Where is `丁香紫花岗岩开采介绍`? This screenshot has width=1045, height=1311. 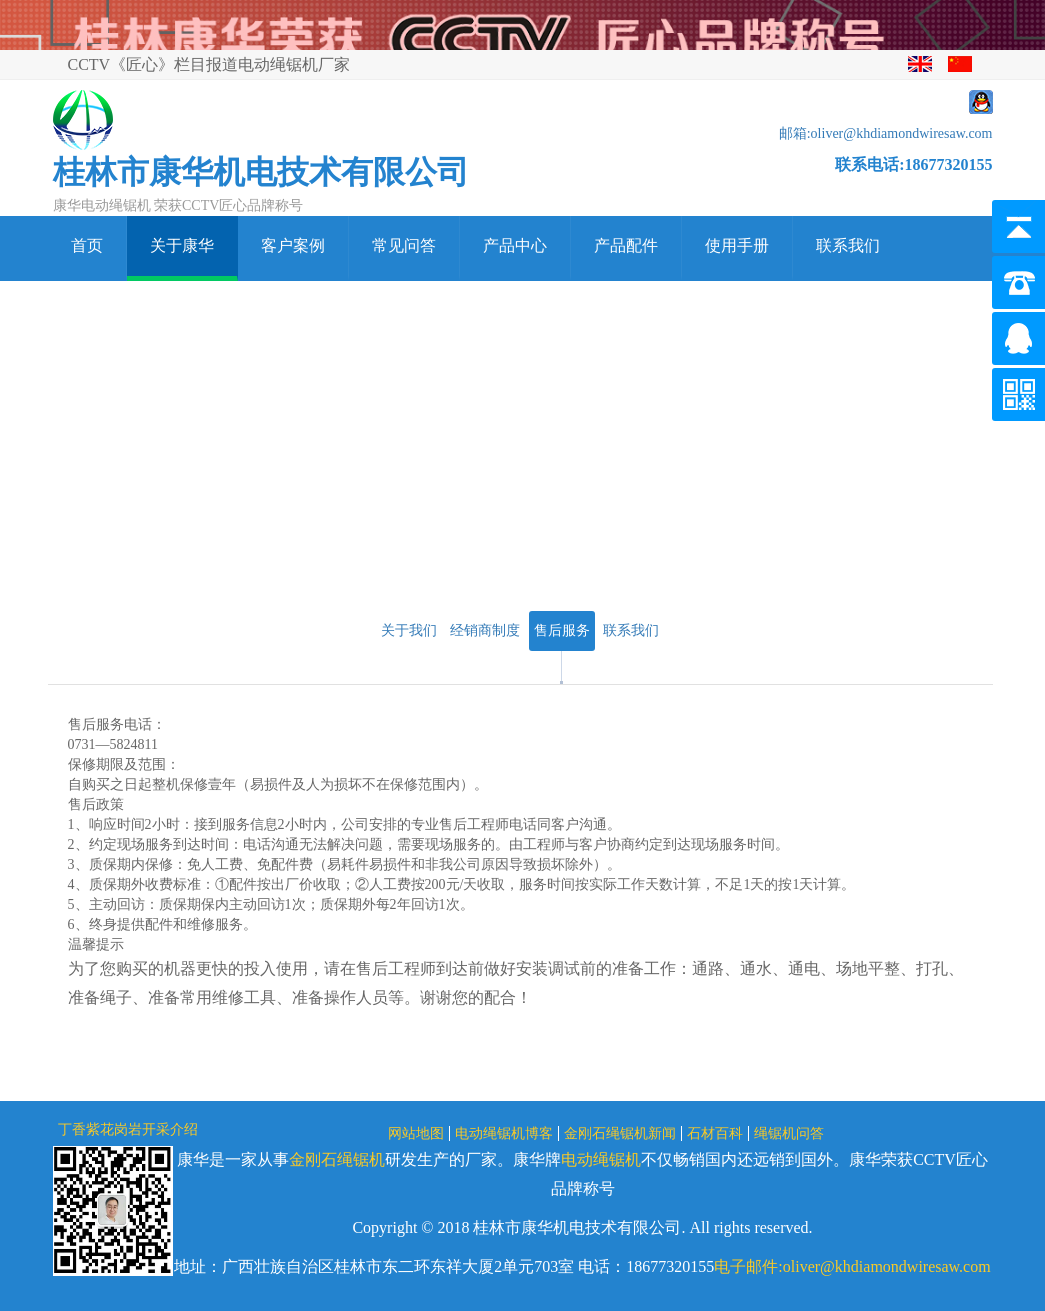 丁香紫花岗岩开采介绍 is located at coordinates (128, 1129).